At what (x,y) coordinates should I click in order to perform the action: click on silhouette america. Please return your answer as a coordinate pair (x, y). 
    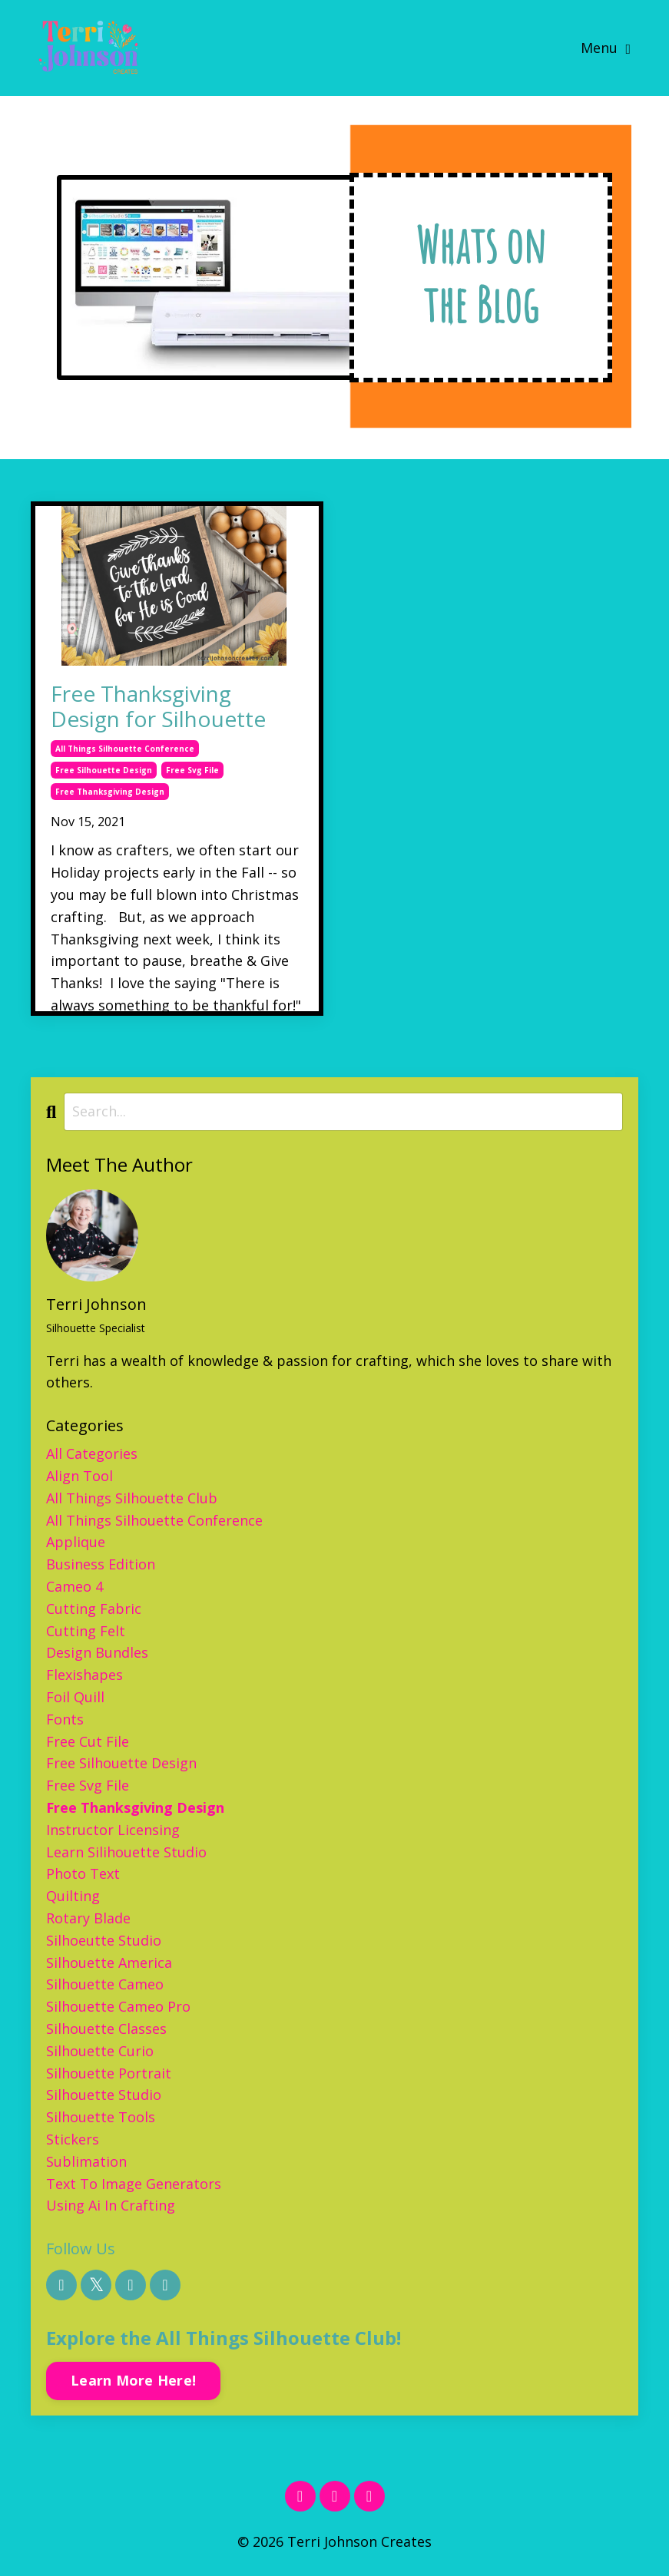
    Looking at the image, I should click on (109, 1962).